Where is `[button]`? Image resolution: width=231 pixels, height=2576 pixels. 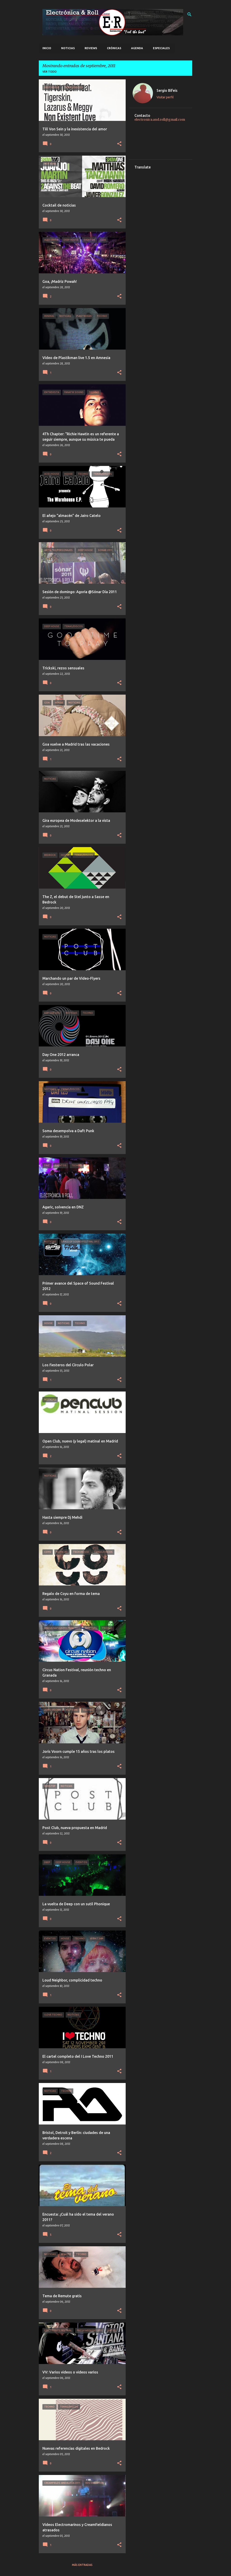 [button] is located at coordinates (119, 144).